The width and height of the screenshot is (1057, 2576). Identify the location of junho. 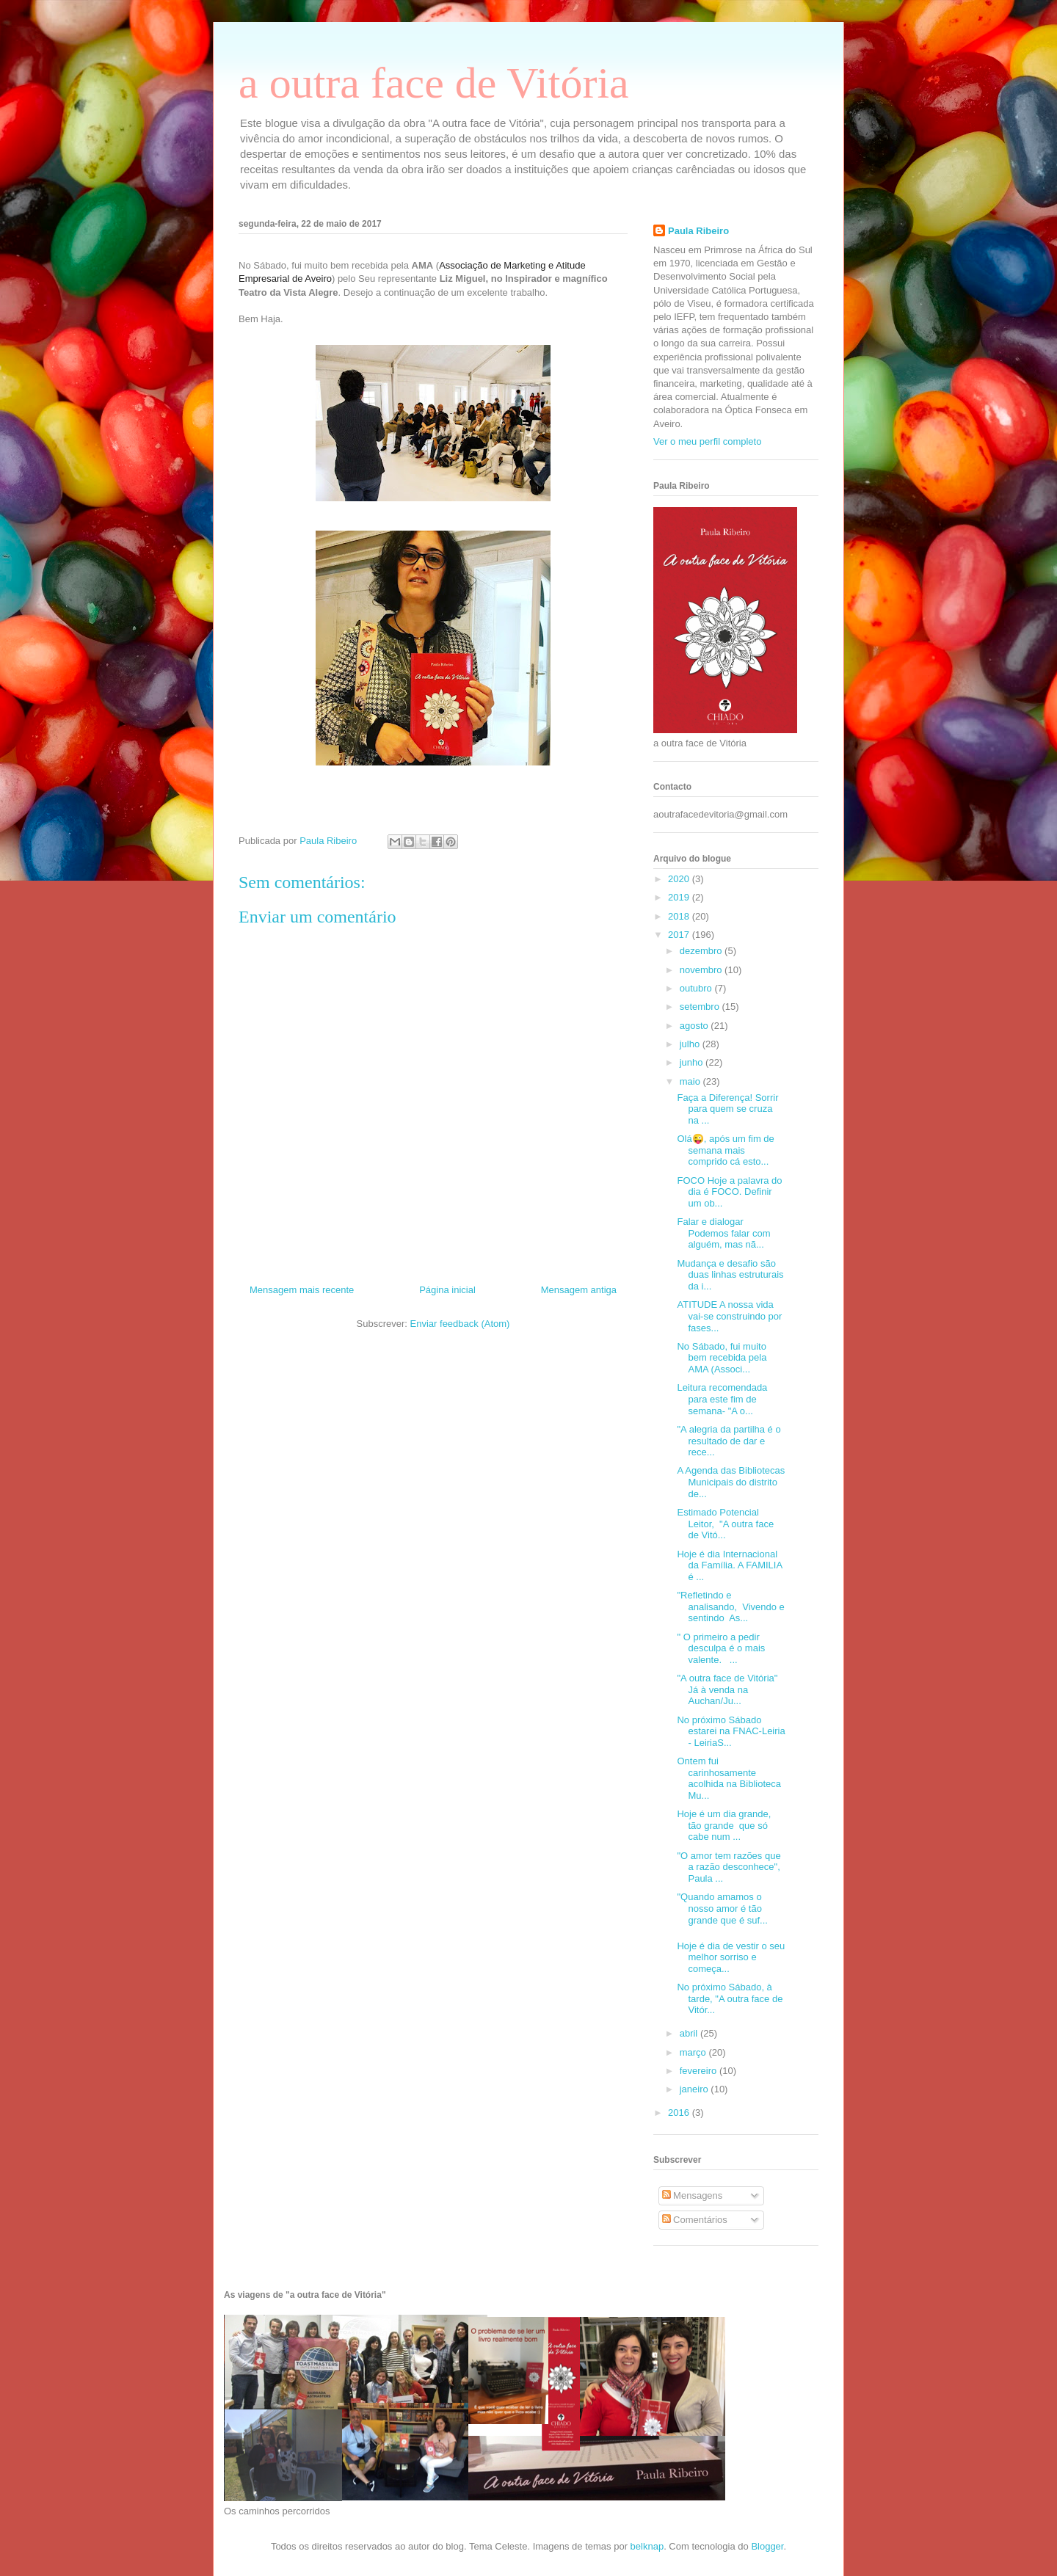
(692, 1062).